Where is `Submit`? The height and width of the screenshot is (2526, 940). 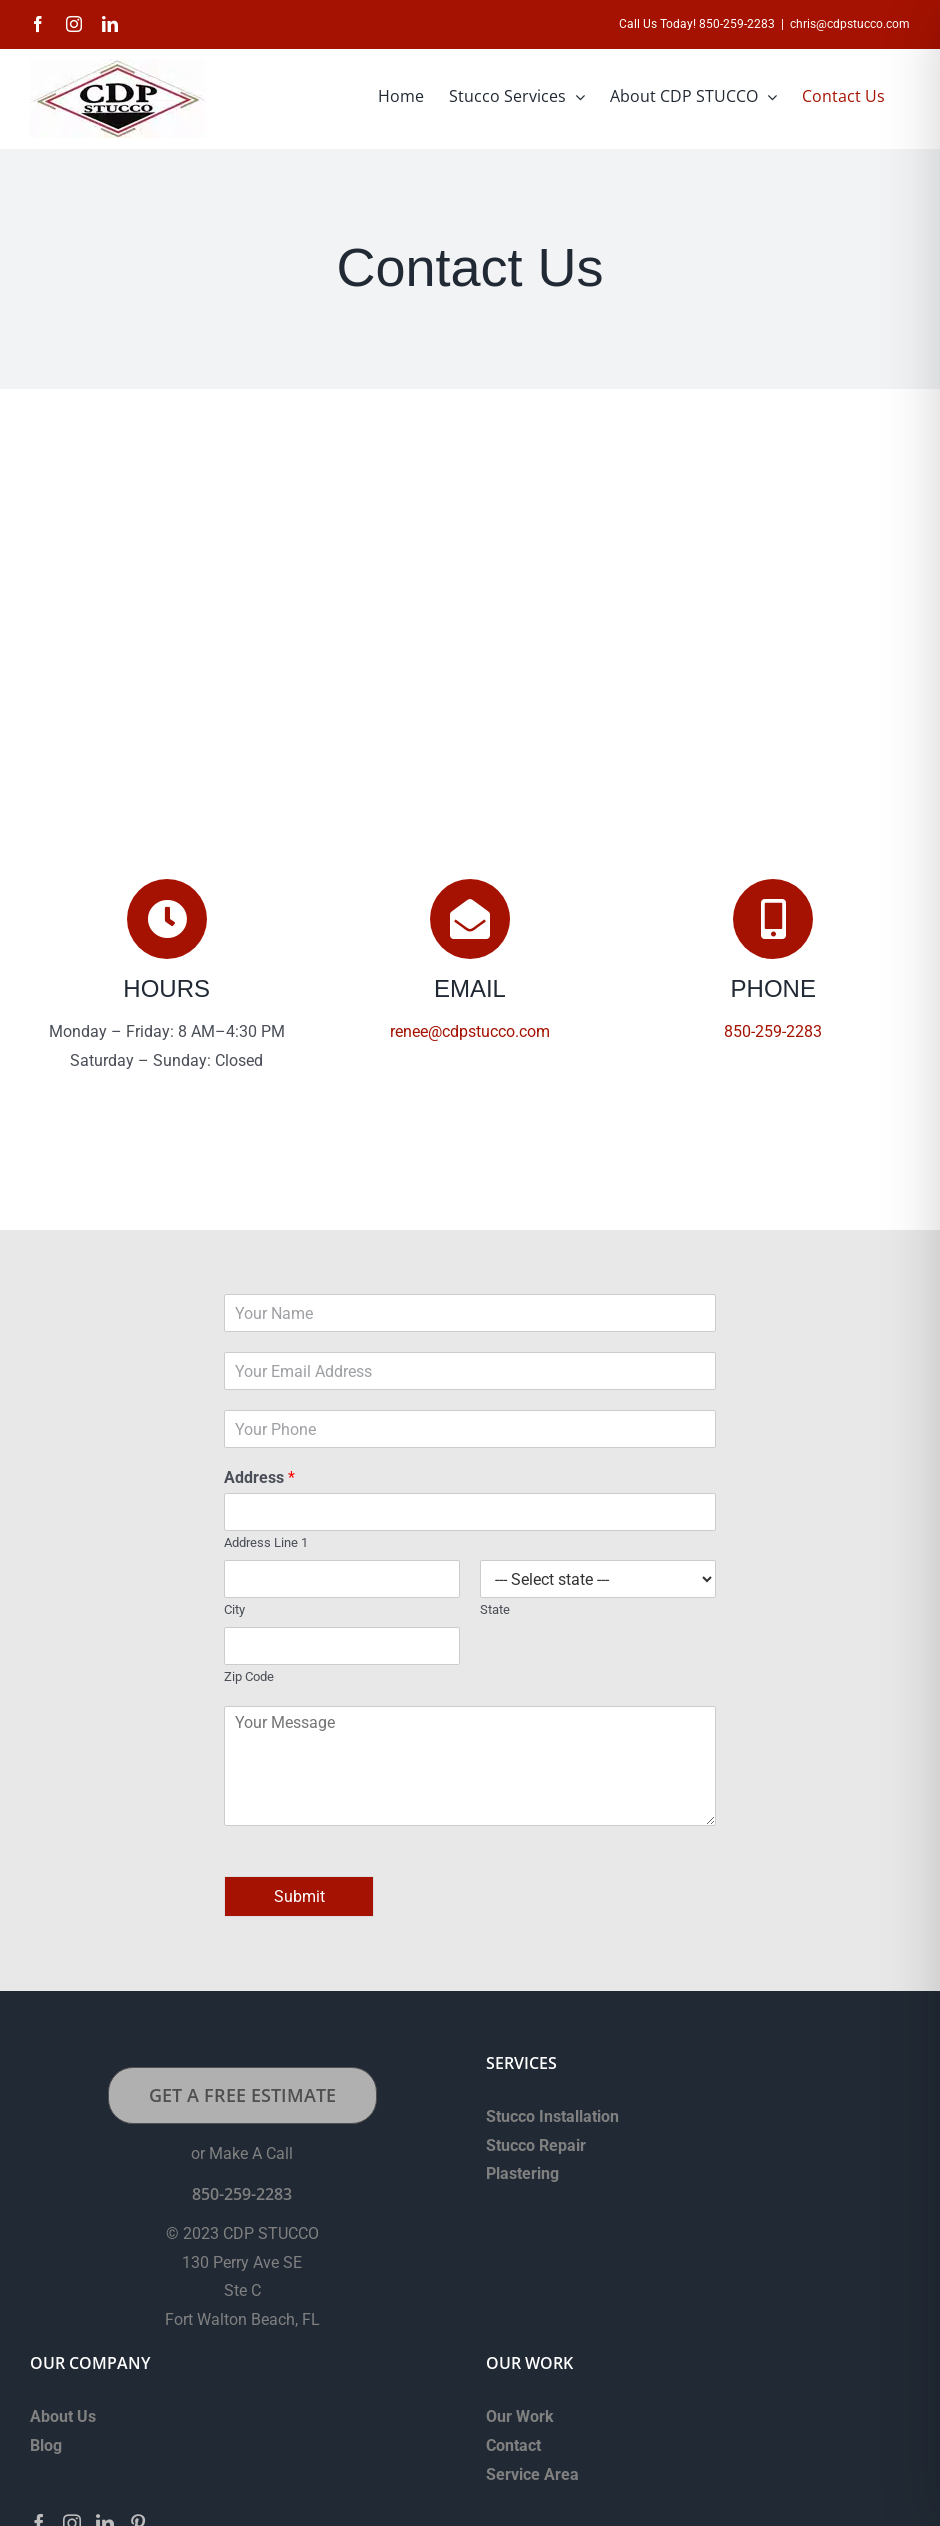
Submit is located at coordinates (299, 1896).